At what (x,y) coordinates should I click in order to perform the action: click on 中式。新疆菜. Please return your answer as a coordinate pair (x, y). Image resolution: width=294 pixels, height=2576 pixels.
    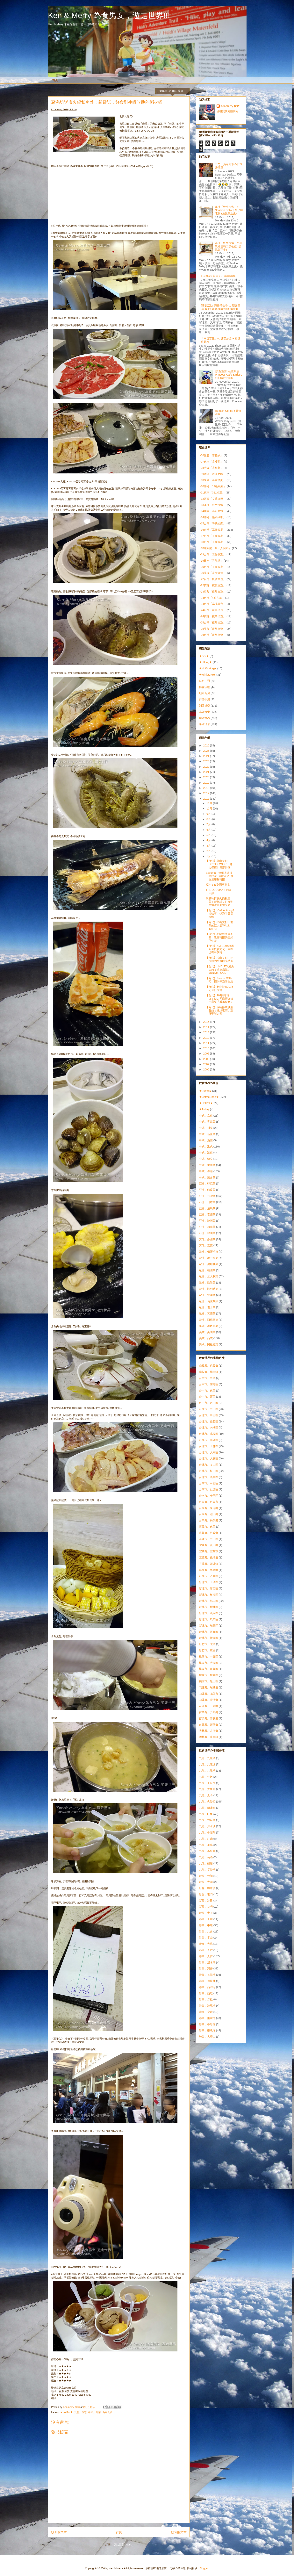
    Looking at the image, I should click on (207, 1134).